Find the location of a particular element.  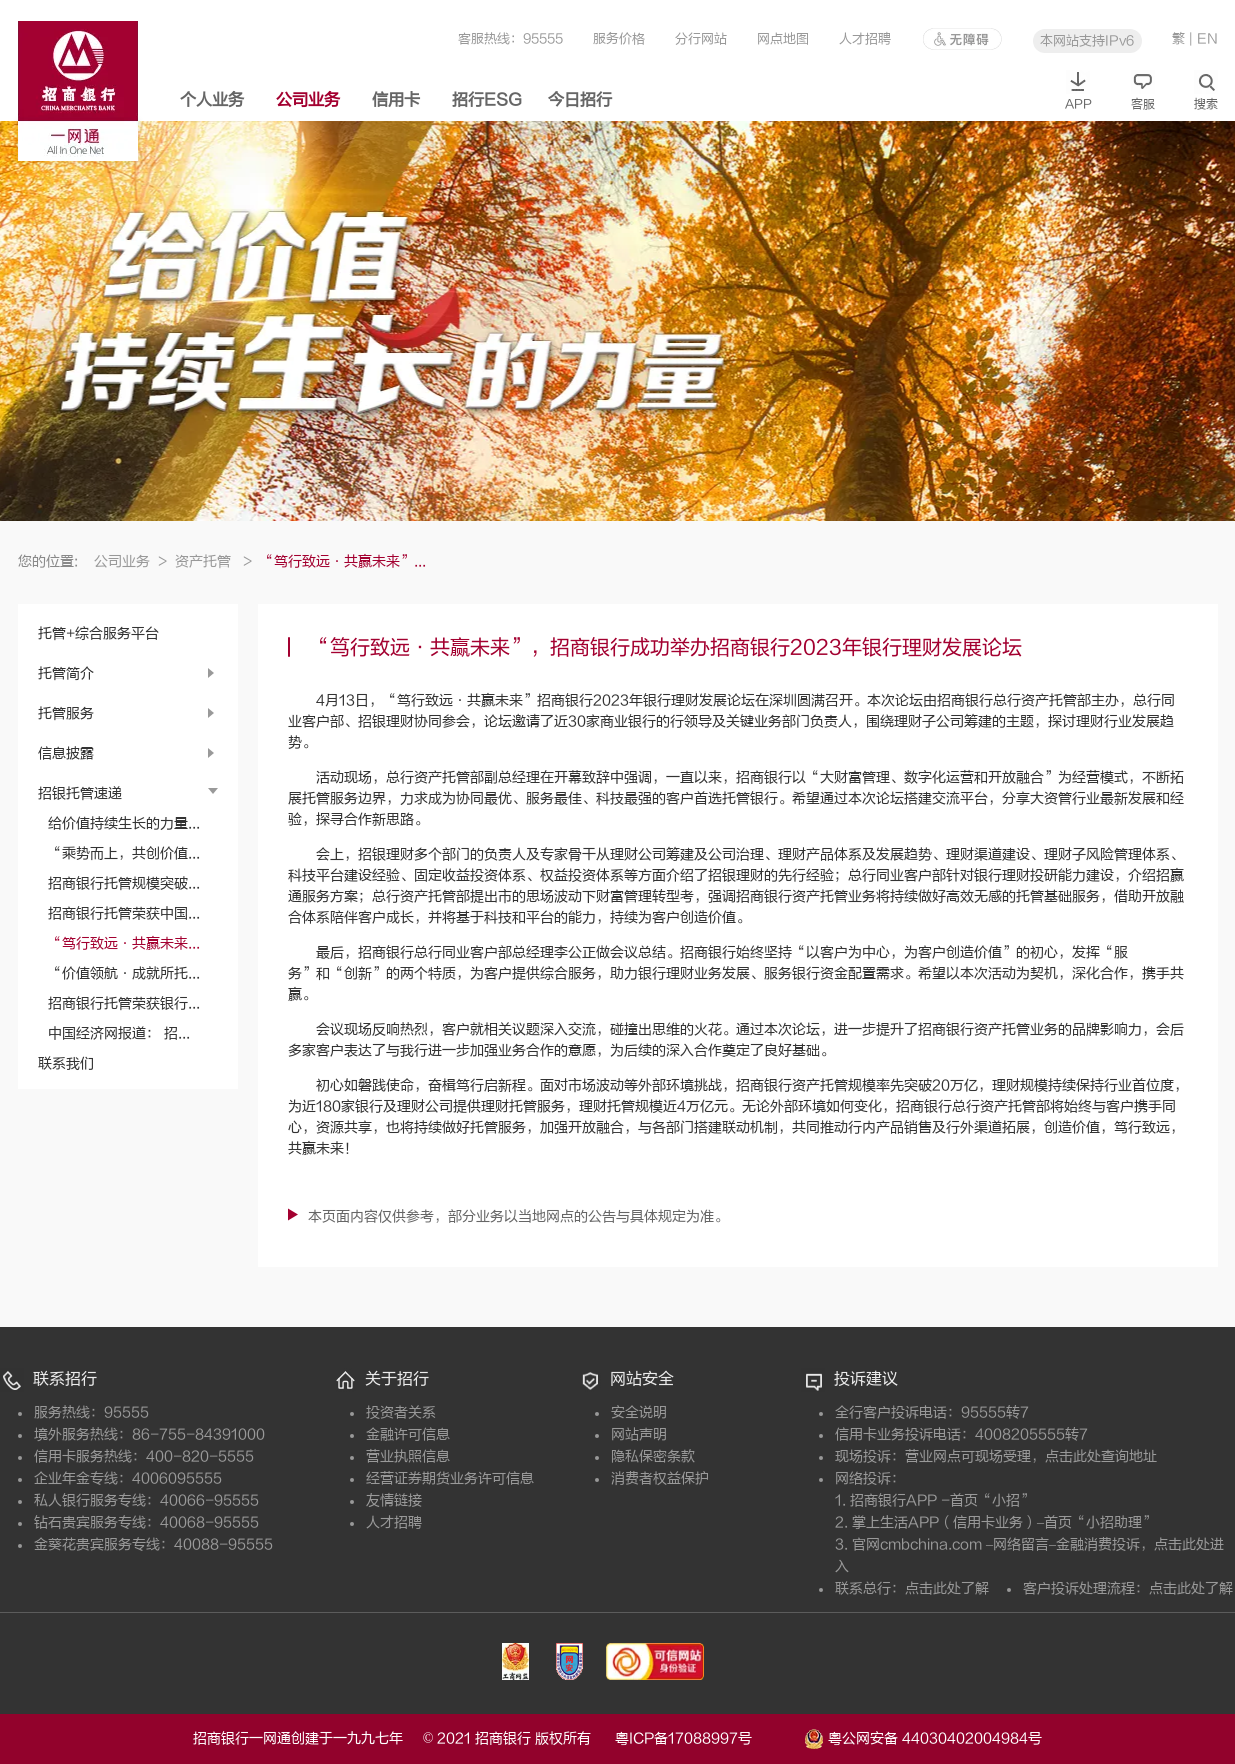

信息披露 is located at coordinates (66, 753).